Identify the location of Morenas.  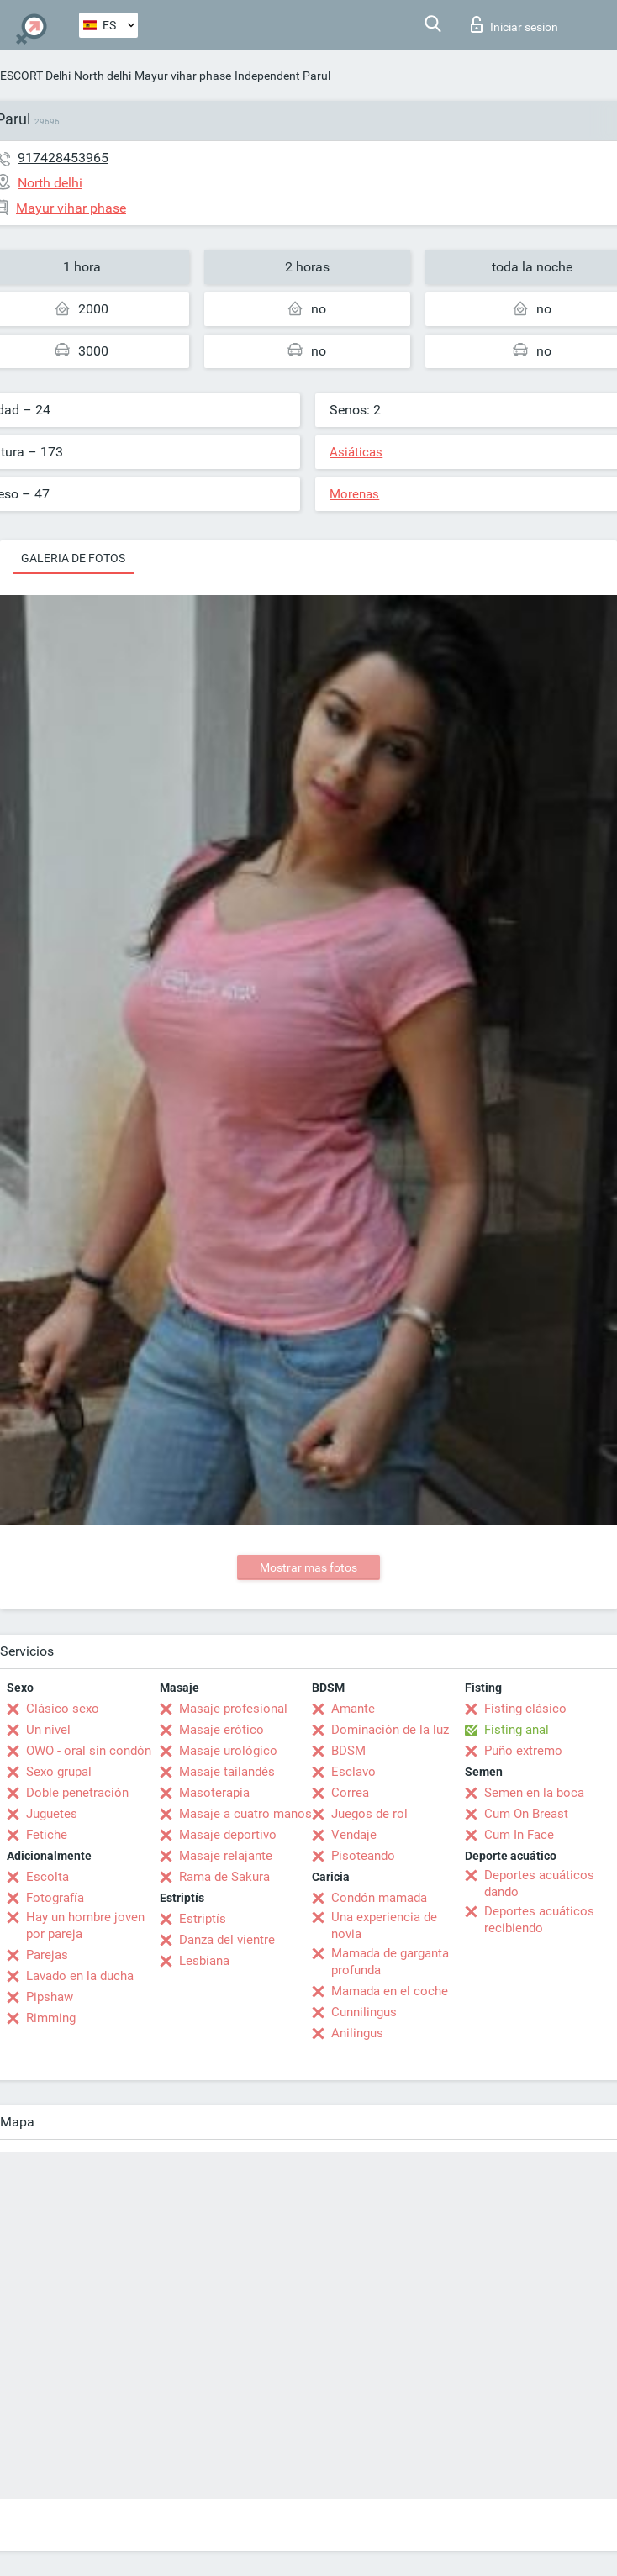
(354, 494).